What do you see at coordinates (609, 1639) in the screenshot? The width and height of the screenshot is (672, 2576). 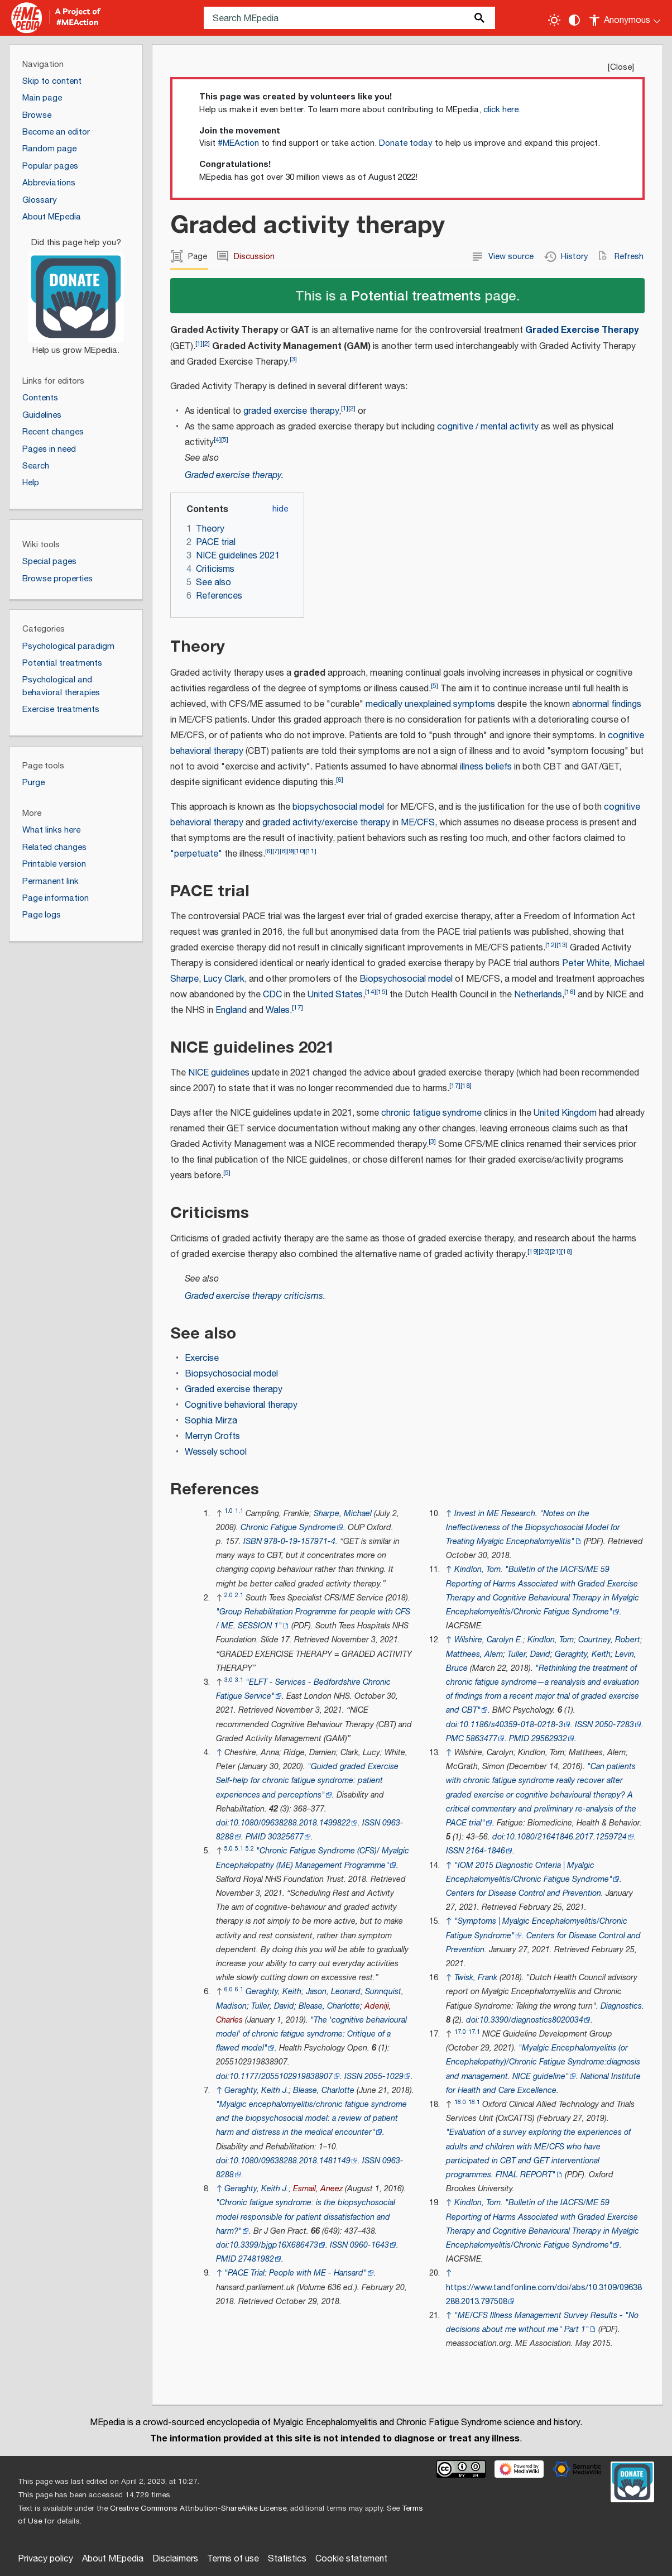 I see `Courtney, Robert` at bounding box center [609, 1639].